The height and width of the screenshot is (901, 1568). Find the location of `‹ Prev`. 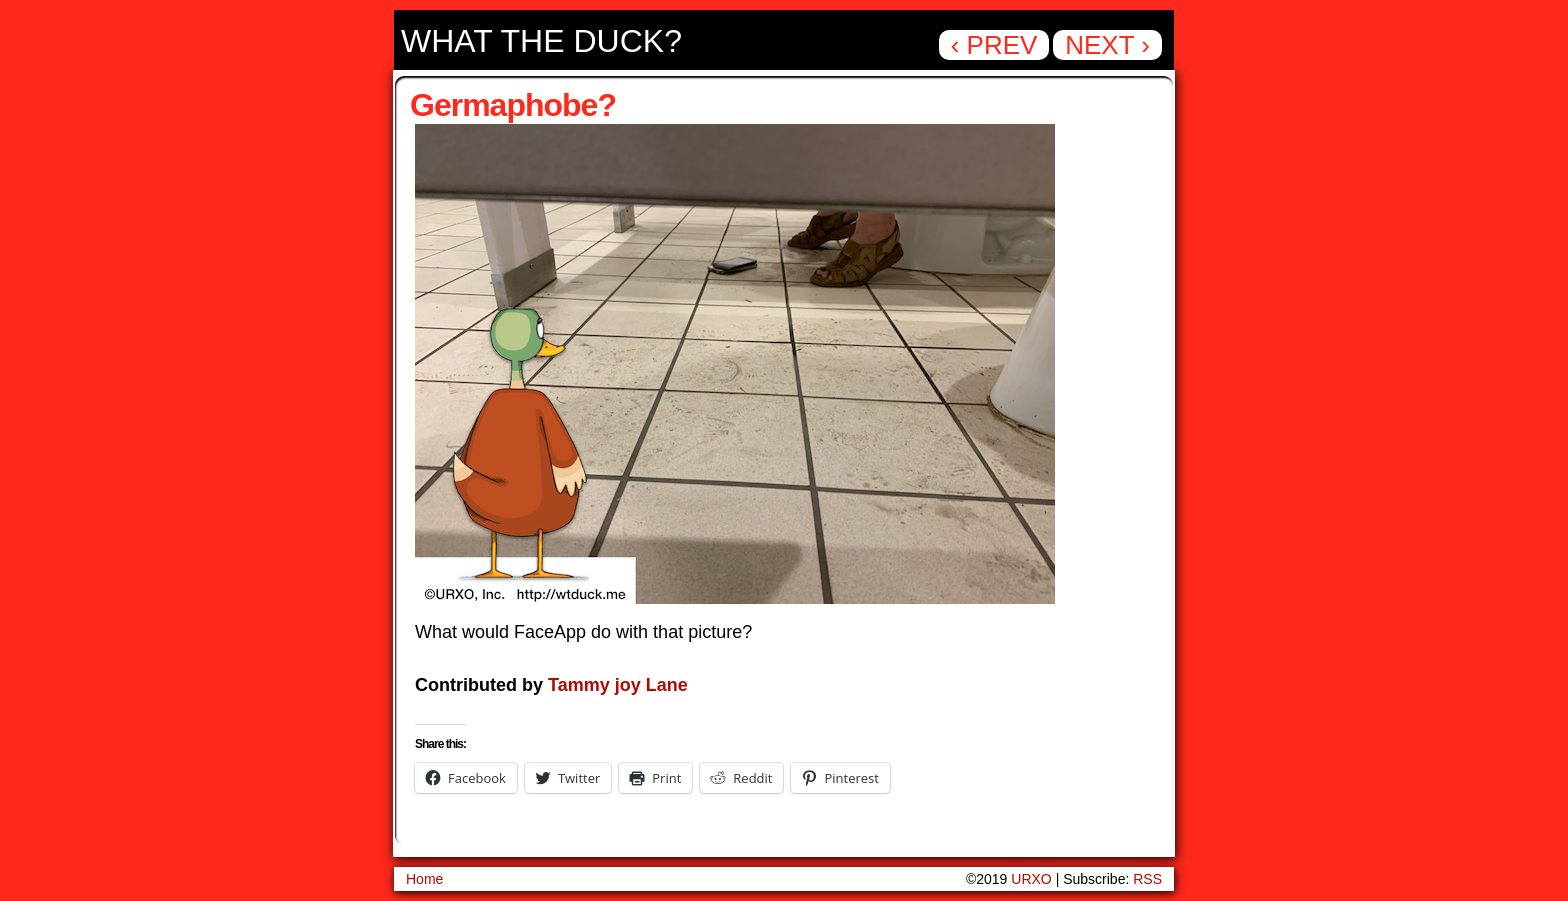

‹ Prev is located at coordinates (994, 45).